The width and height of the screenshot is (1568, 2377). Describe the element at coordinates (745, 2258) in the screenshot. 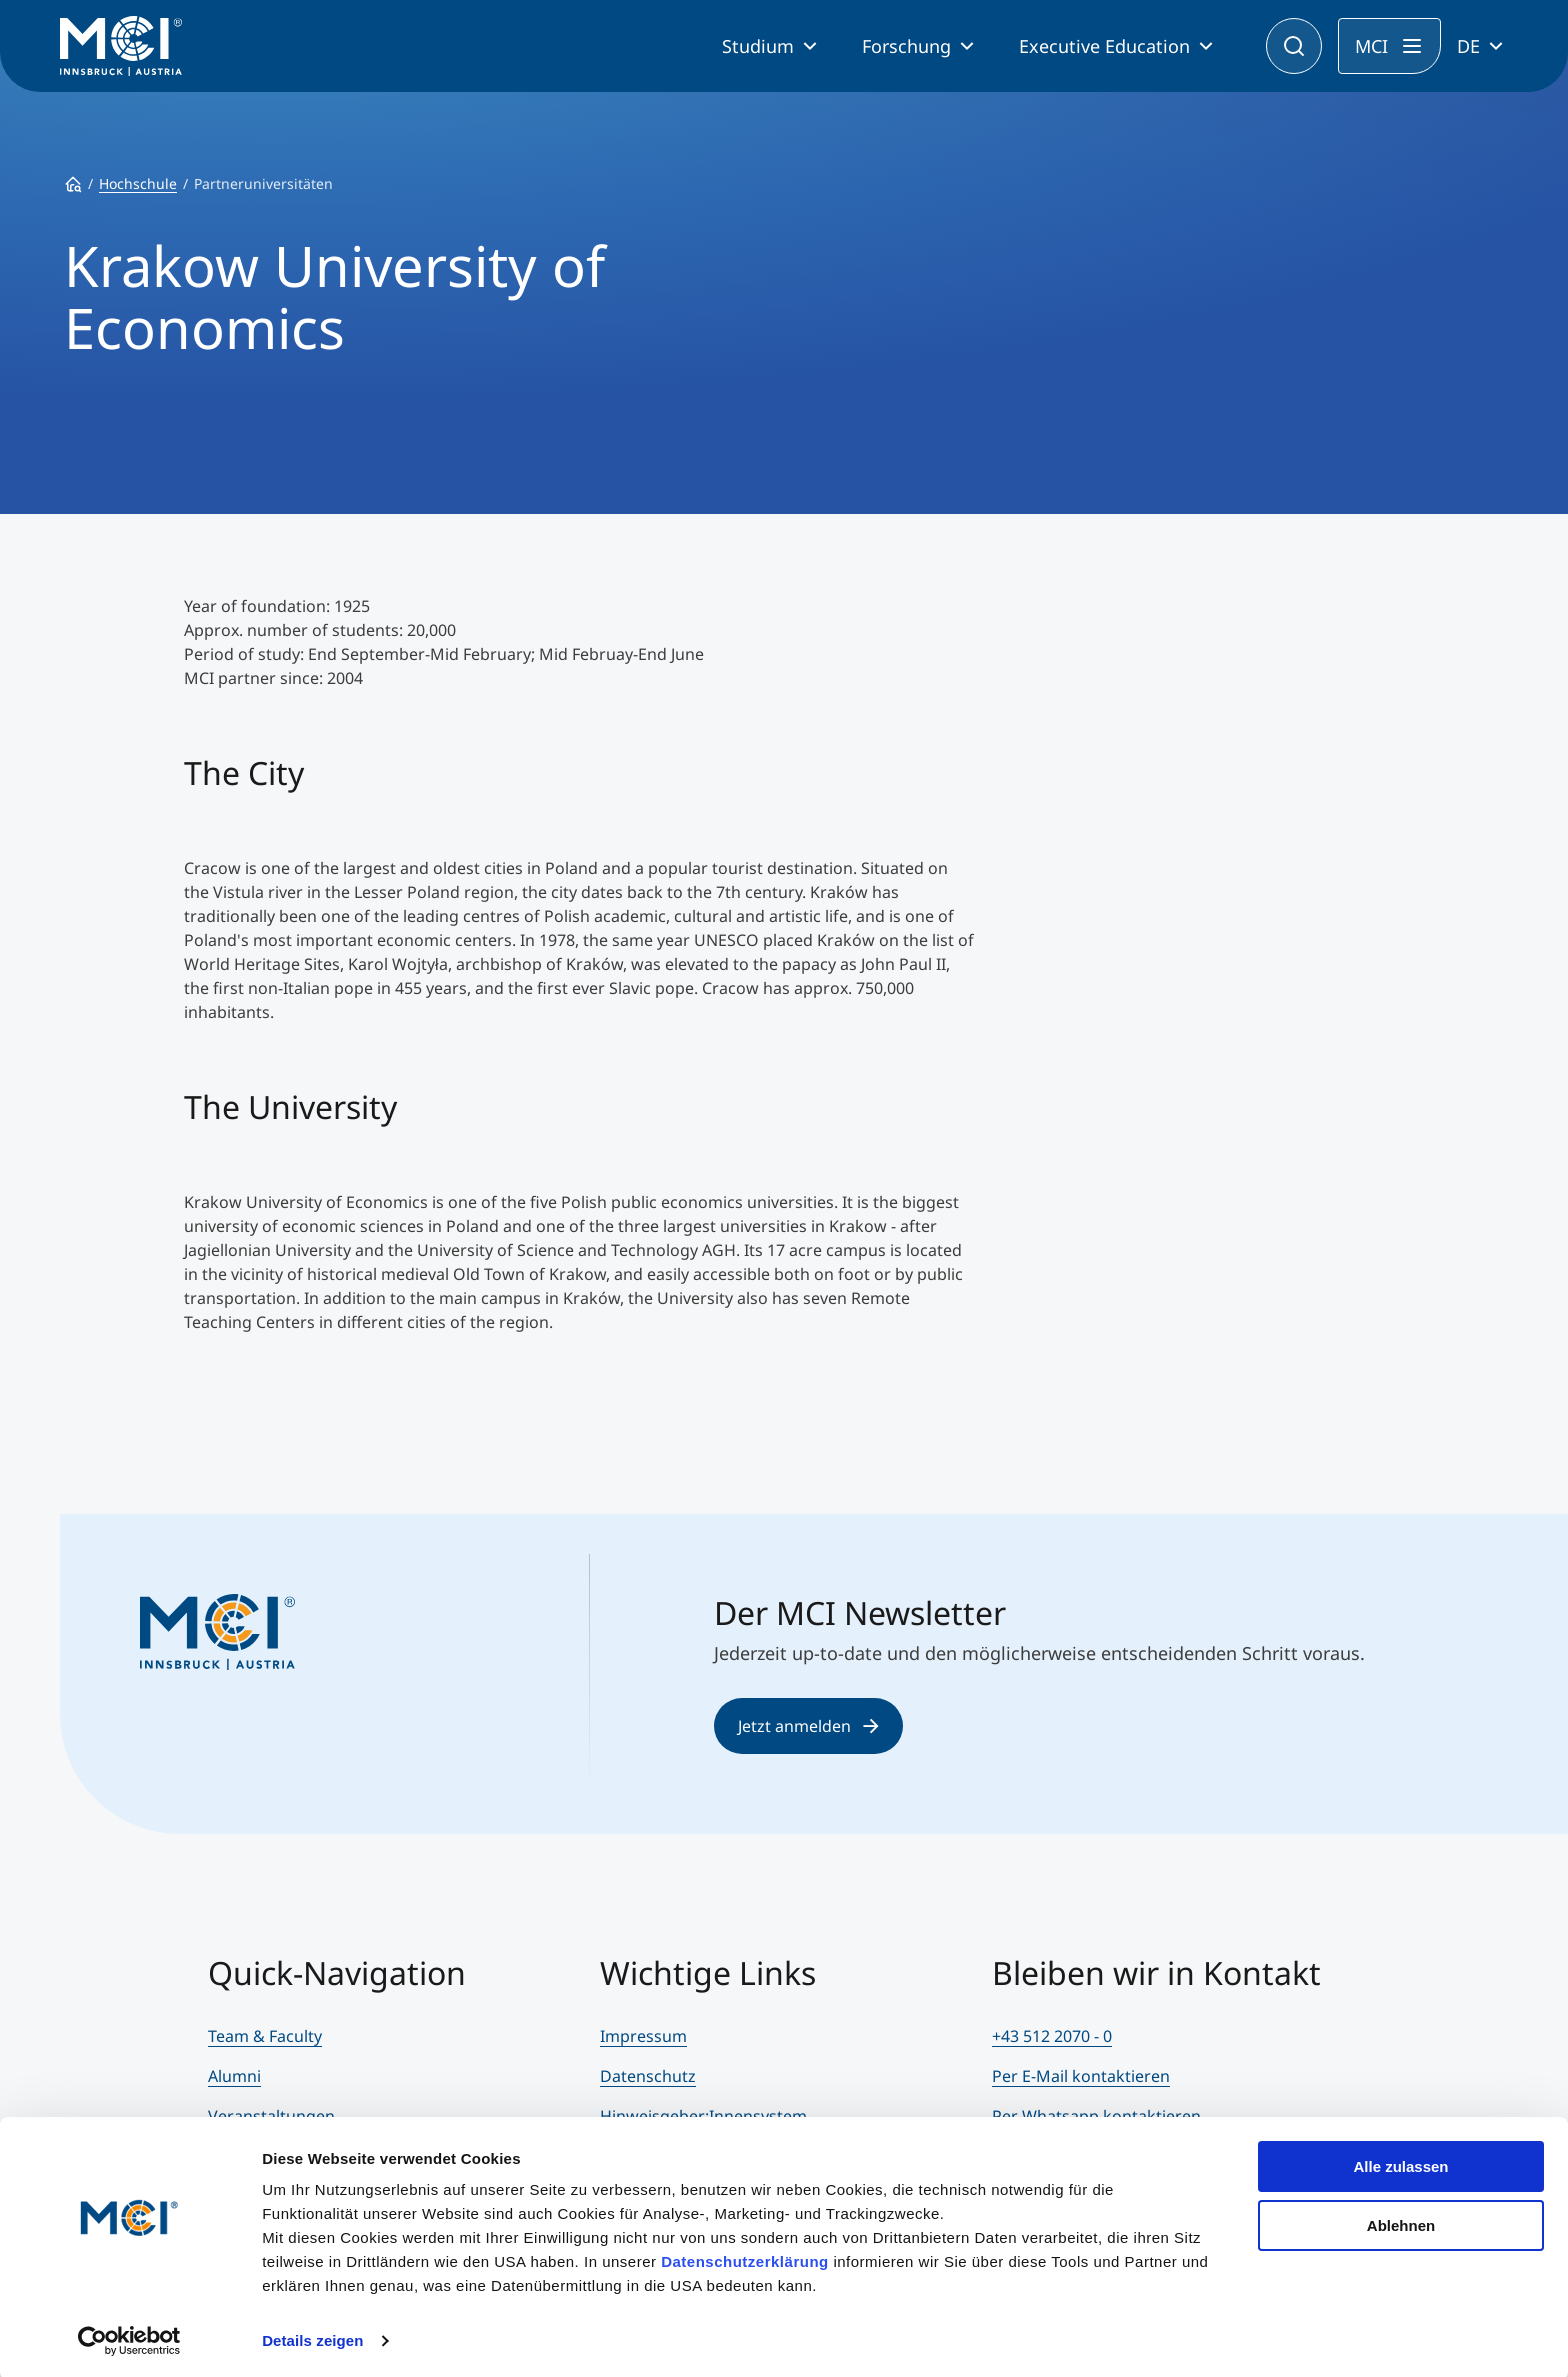

I see `Datenschutzerklärung` at that location.